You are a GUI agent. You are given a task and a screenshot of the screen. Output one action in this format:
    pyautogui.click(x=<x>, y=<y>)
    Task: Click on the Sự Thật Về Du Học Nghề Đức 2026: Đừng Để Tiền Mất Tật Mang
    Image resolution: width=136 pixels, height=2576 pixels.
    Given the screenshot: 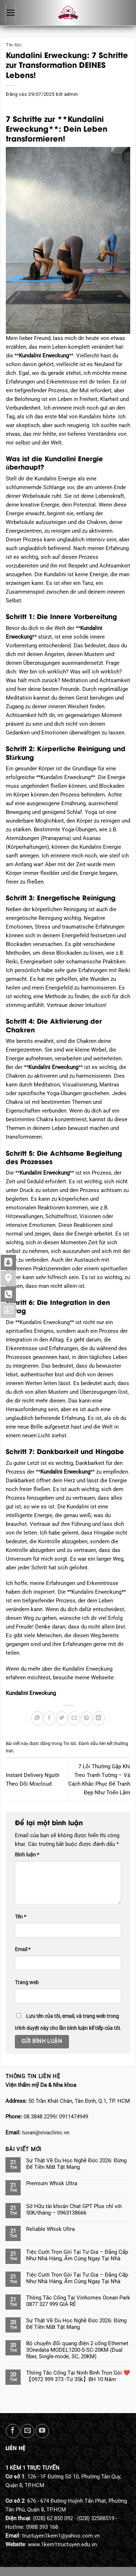 What is the action you would take?
    pyautogui.click(x=76, y=2163)
    